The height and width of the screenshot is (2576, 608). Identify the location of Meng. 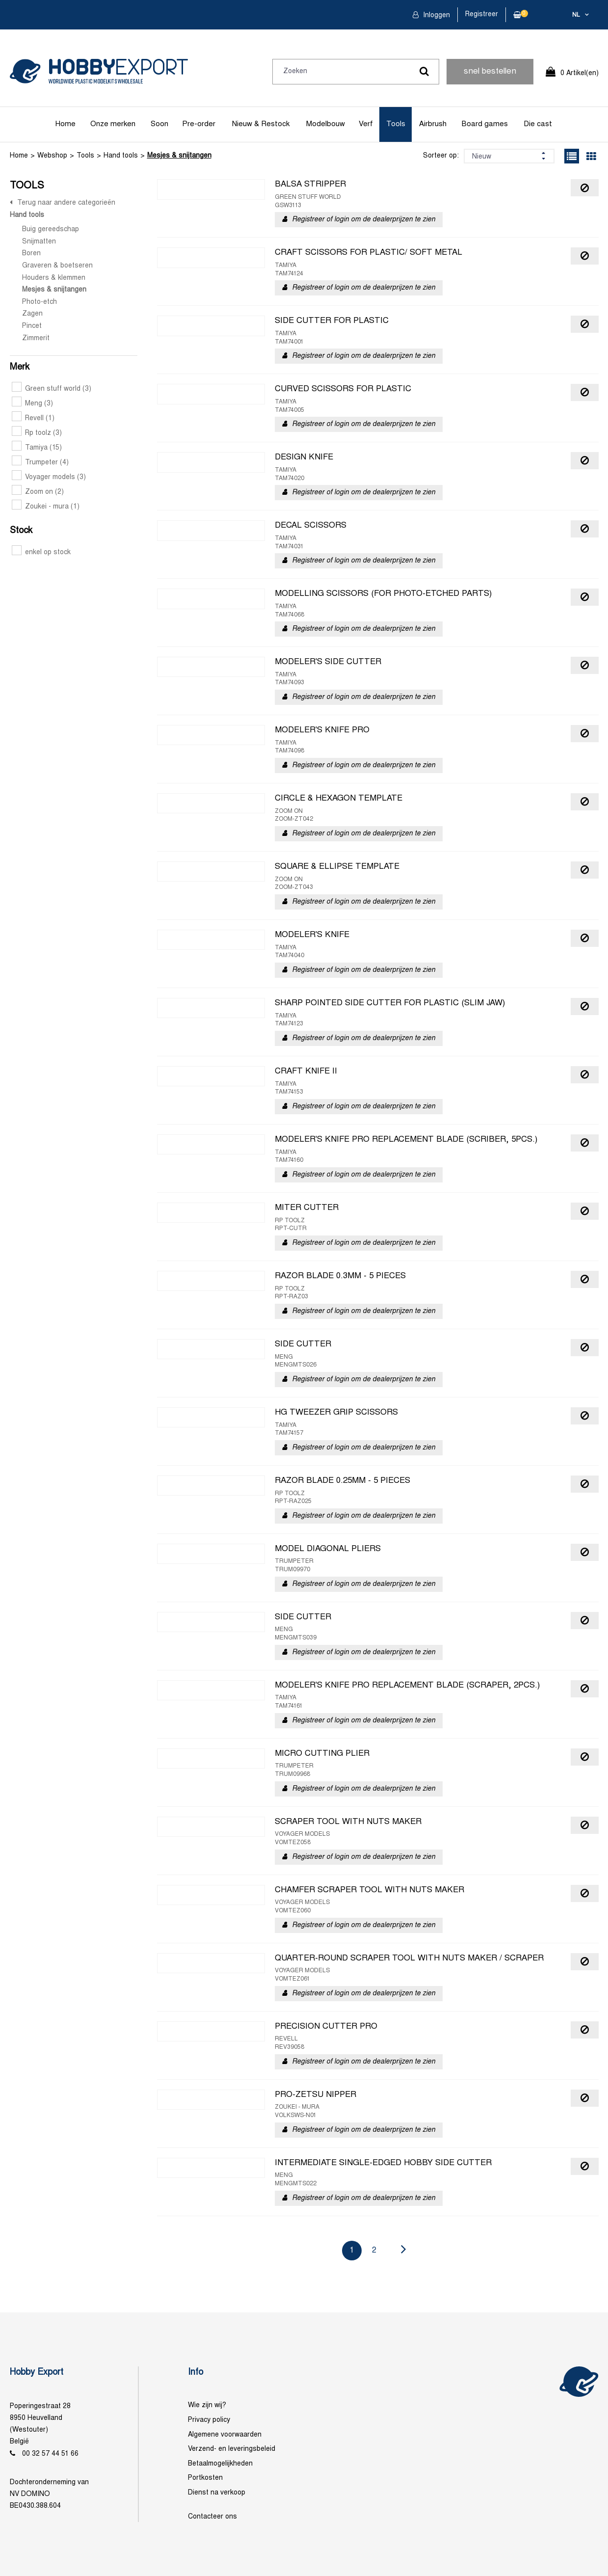
(32, 404).